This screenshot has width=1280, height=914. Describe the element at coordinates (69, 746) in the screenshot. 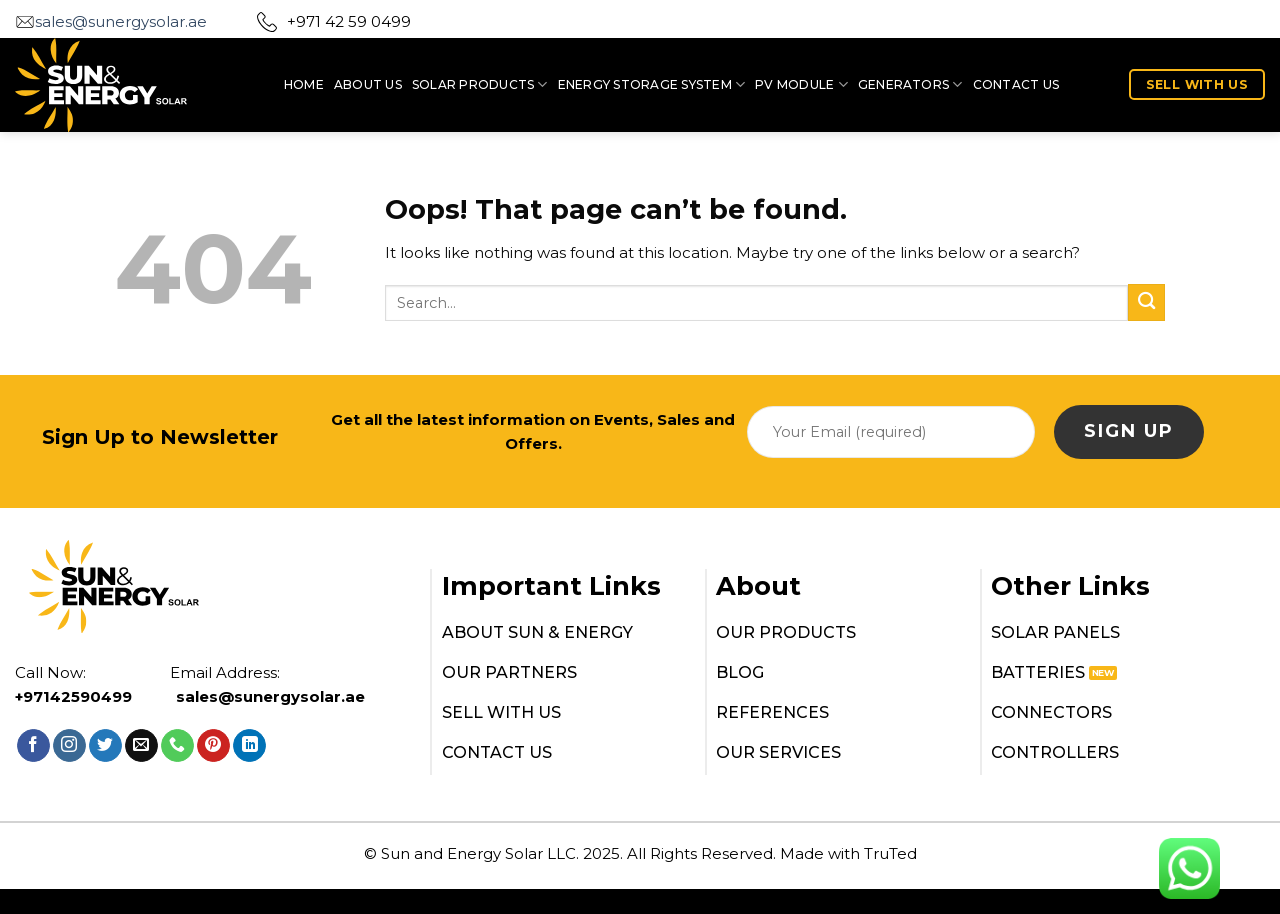

I see `[Follow on Instagram]` at that location.